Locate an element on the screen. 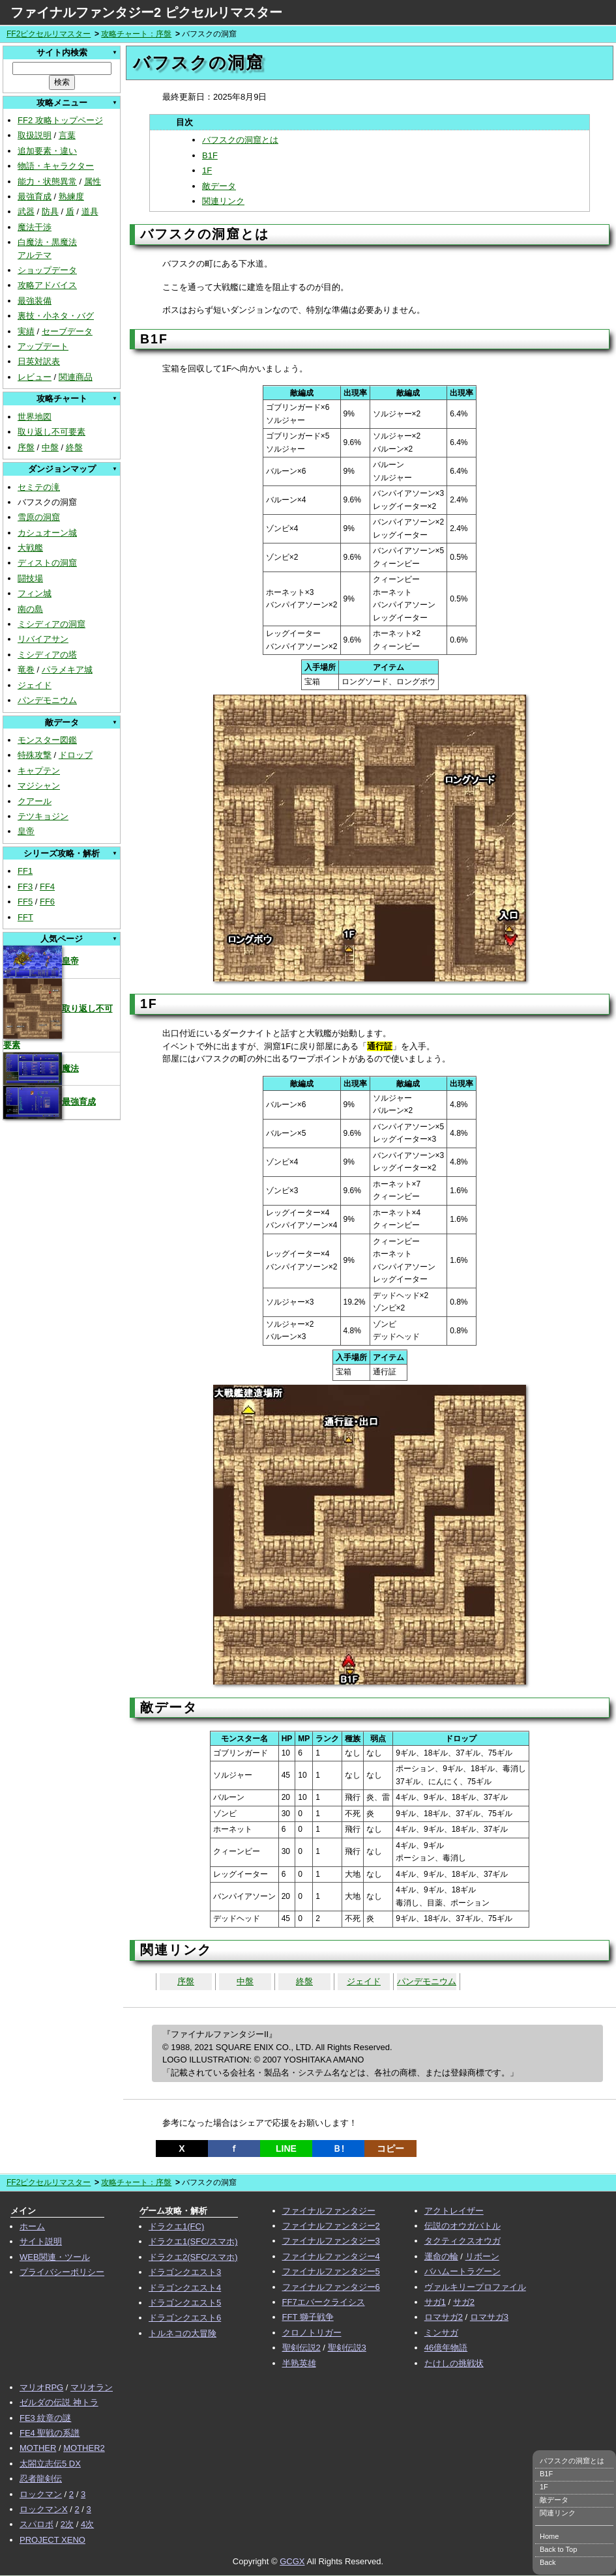 This screenshot has width=616, height=2576. 物語・キャラクター is located at coordinates (56, 166).